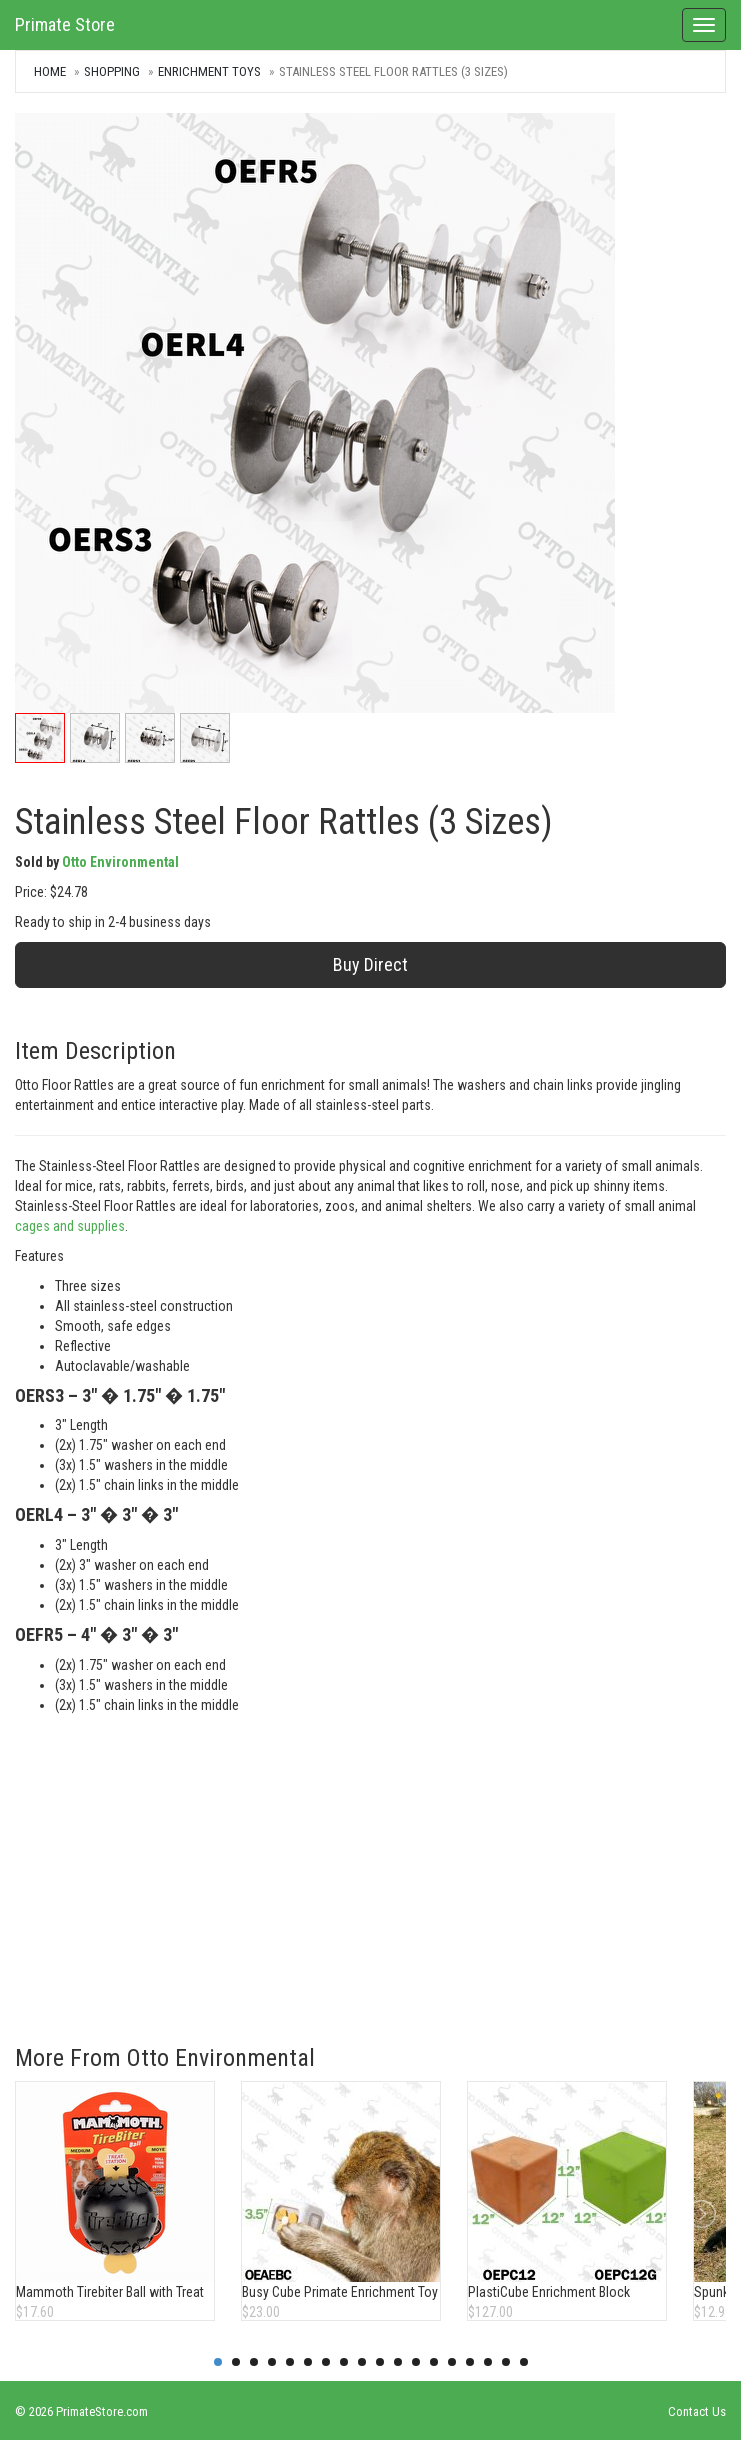 Image resolution: width=741 pixels, height=2440 pixels. What do you see at coordinates (524, 2362) in the screenshot?
I see `18` at bounding box center [524, 2362].